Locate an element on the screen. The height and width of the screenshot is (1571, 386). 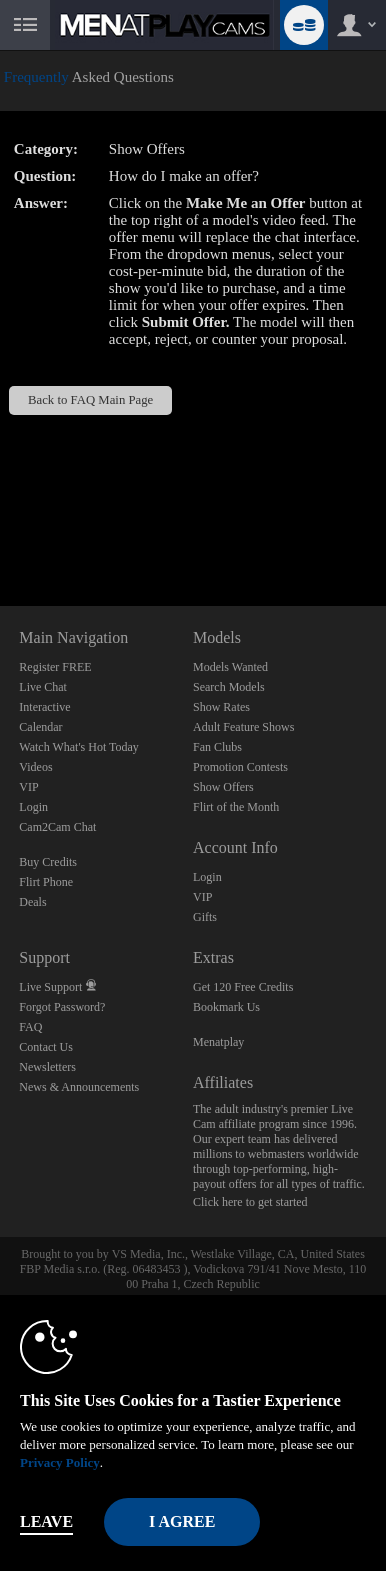
FAQ is located at coordinates (30, 1027).